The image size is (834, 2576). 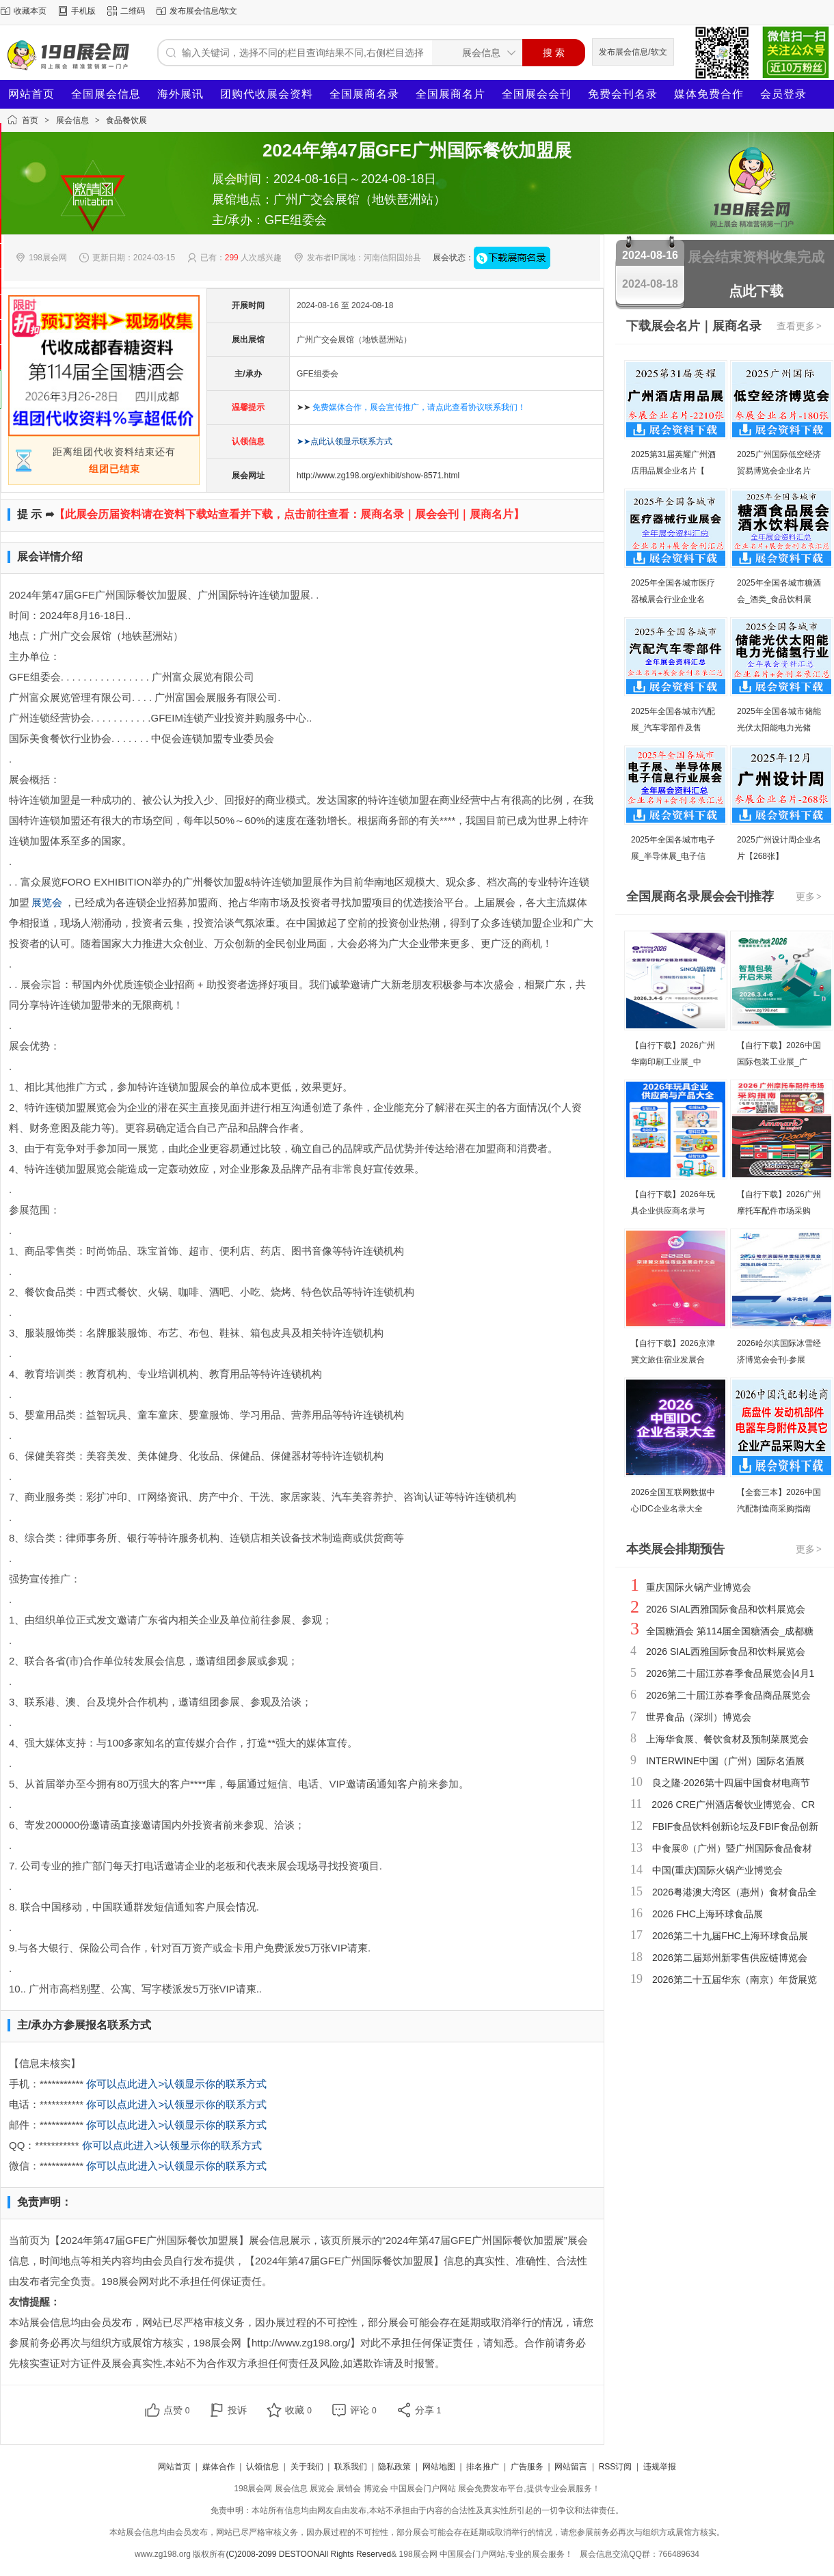 I want to click on 海外展讯, so click(x=180, y=94).